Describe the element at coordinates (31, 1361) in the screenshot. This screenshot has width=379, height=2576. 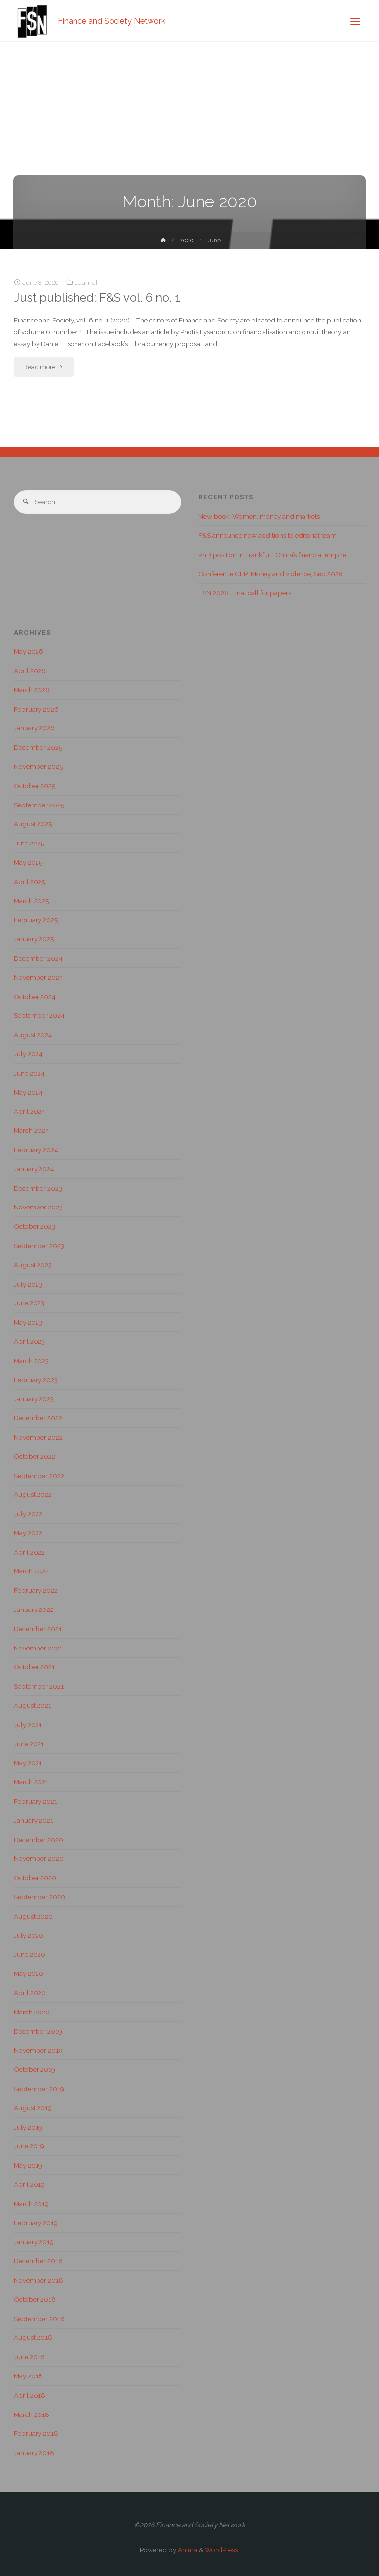
I see `March 2023` at that location.